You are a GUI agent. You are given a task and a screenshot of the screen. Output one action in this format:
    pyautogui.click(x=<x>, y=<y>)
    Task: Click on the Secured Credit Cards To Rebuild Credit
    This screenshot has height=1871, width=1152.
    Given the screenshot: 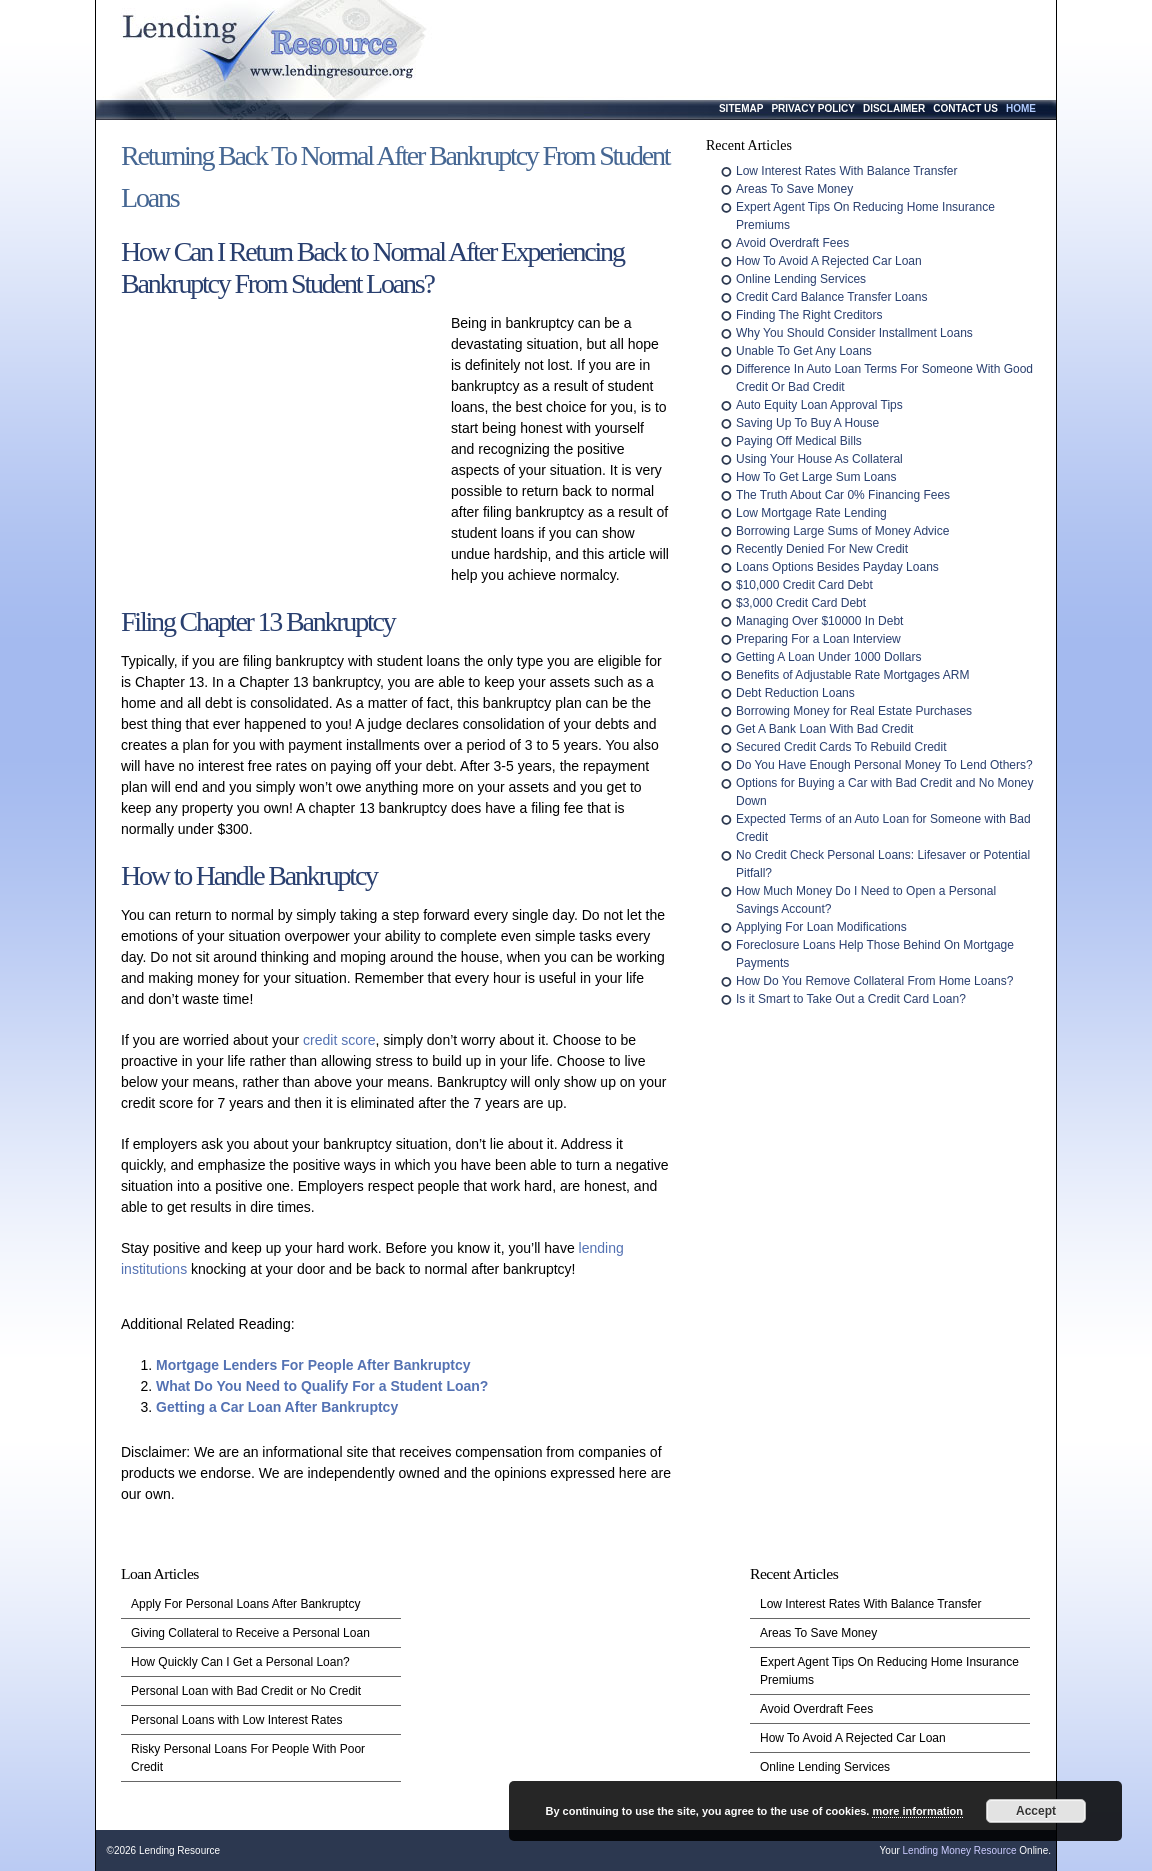 What is the action you would take?
    pyautogui.click(x=841, y=747)
    